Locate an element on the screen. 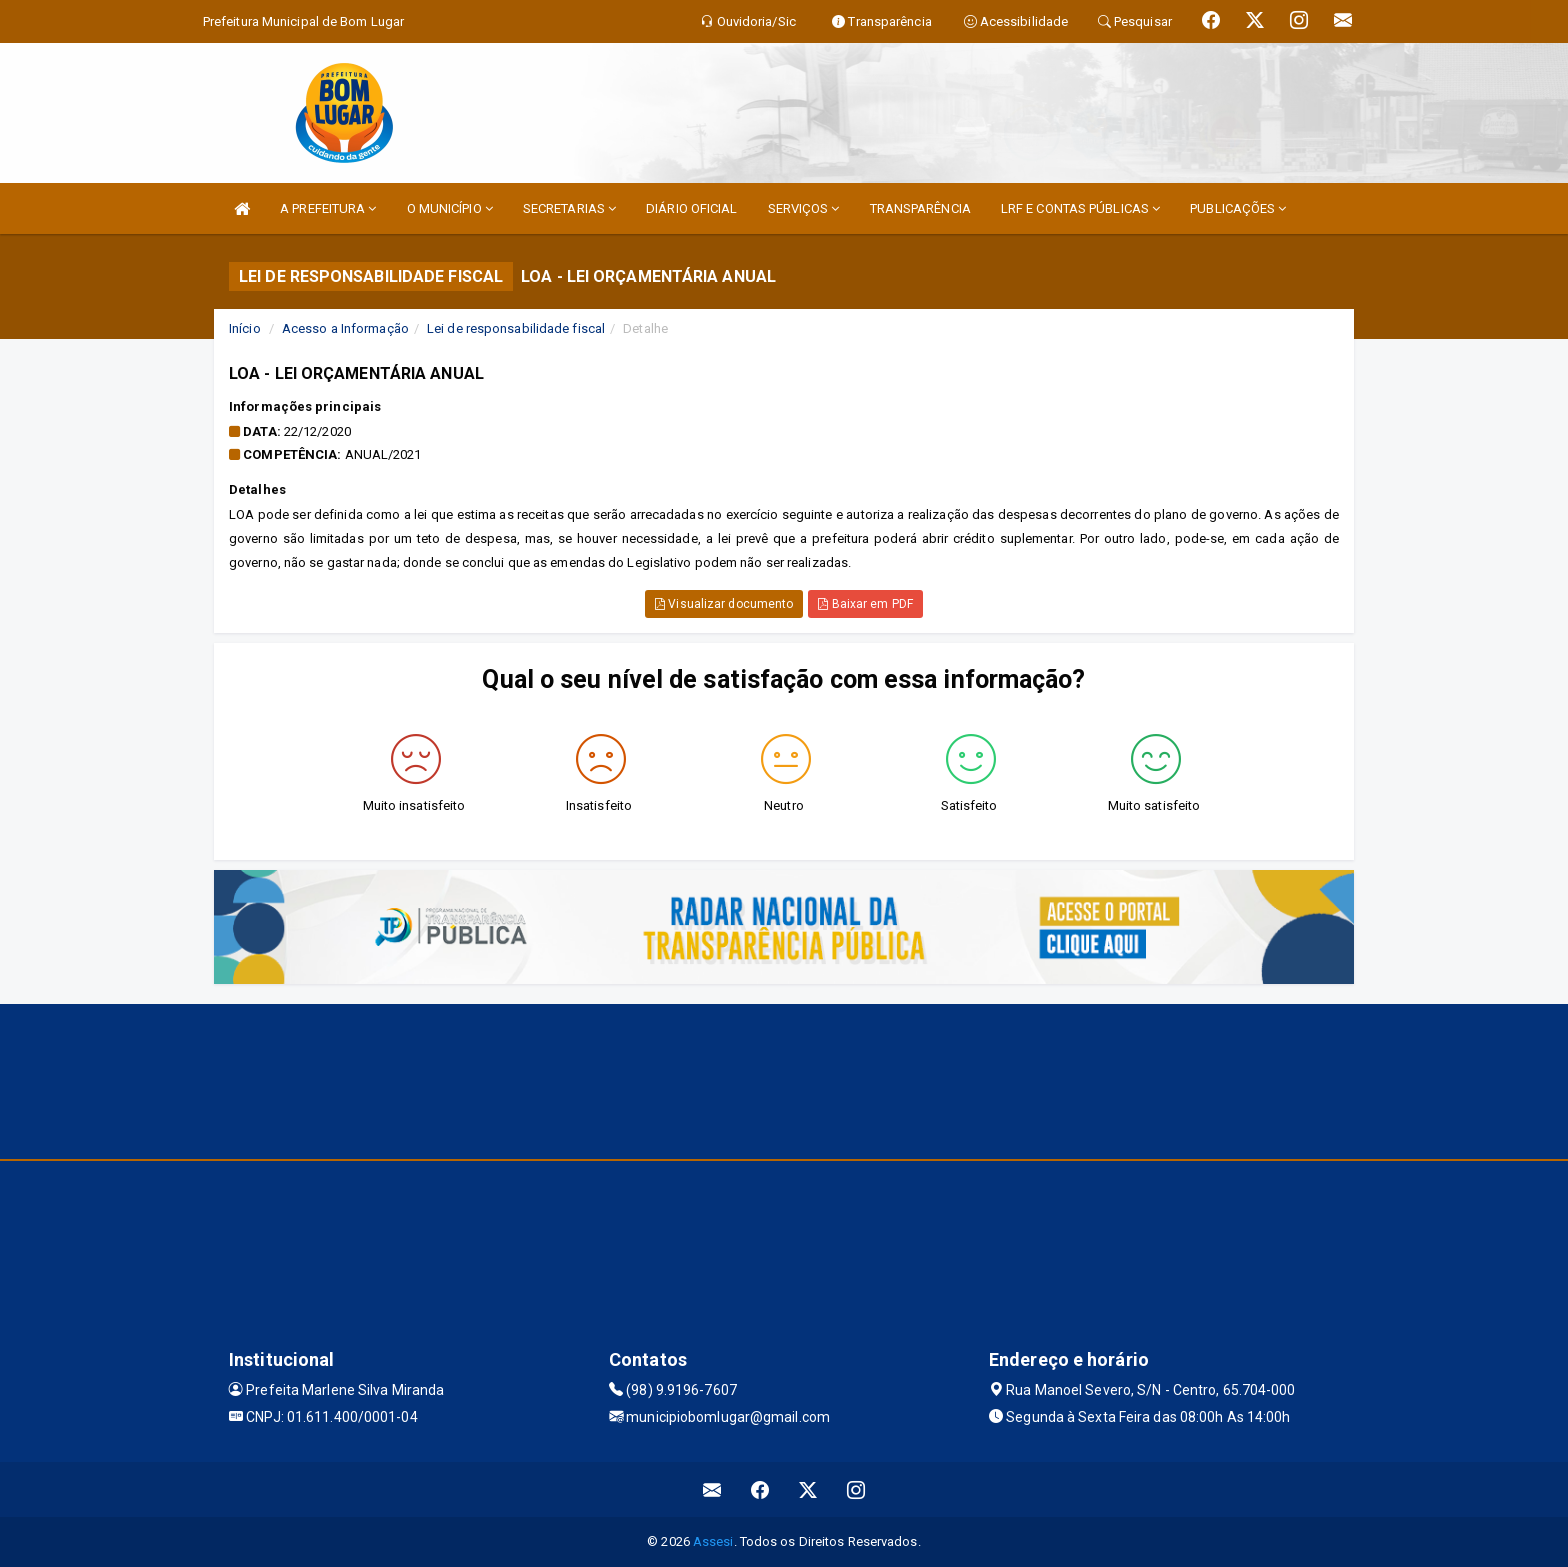  A PREFEITURA is located at coordinates (328, 208).